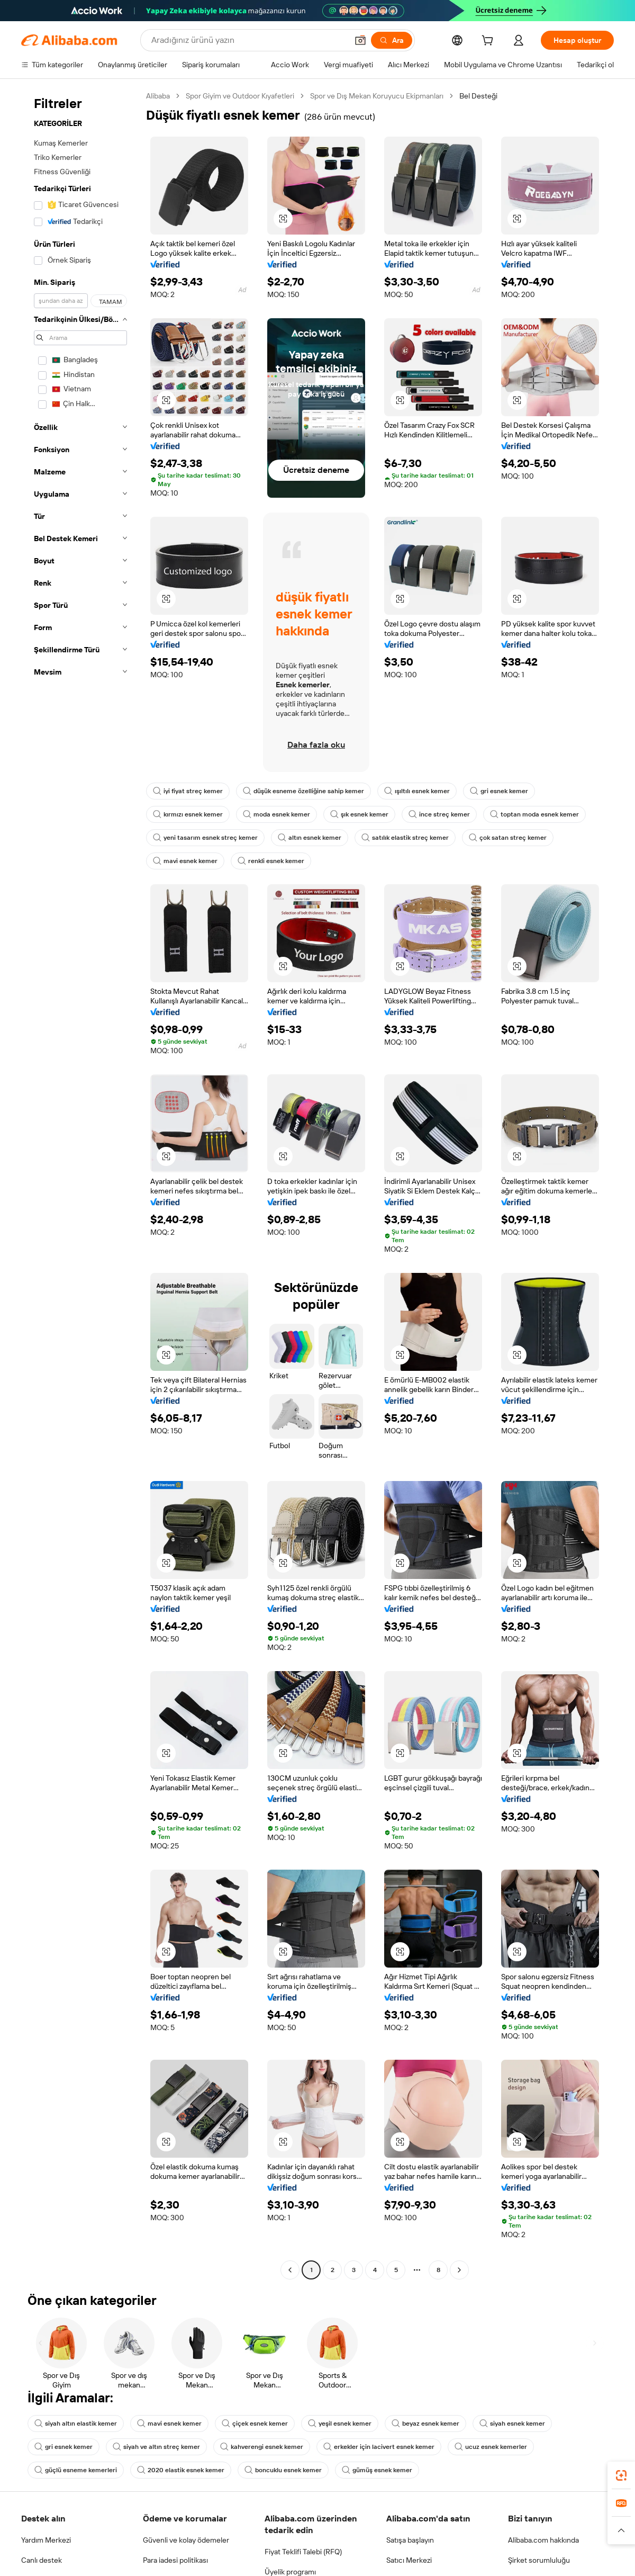 The height and width of the screenshot is (2576, 635). What do you see at coordinates (405, 837) in the screenshot?
I see `satılık elastik streç kemer` at bounding box center [405, 837].